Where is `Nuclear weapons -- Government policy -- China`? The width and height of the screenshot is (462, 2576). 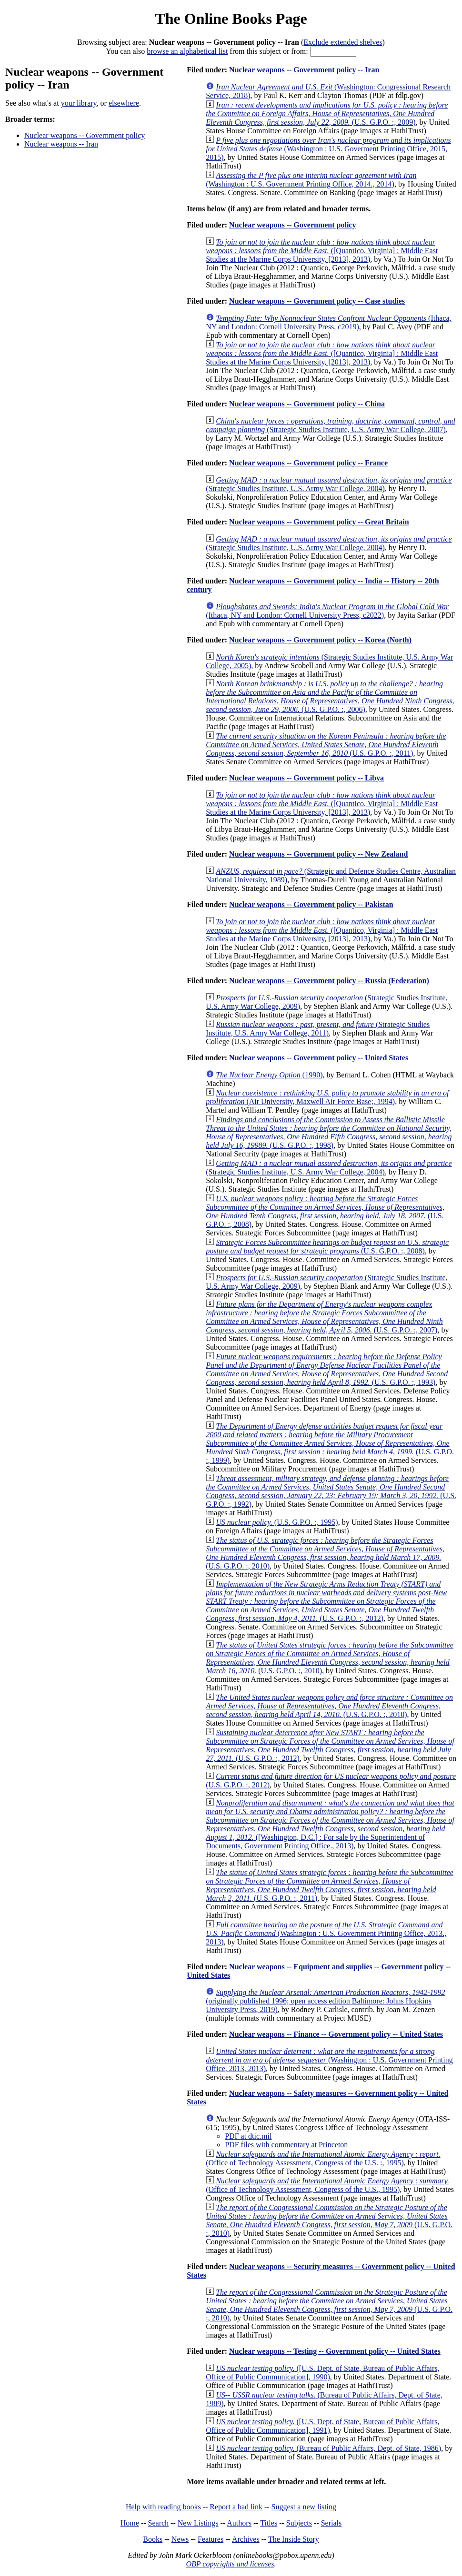
Nuclear weapons -- Government policy -- China is located at coordinates (307, 404).